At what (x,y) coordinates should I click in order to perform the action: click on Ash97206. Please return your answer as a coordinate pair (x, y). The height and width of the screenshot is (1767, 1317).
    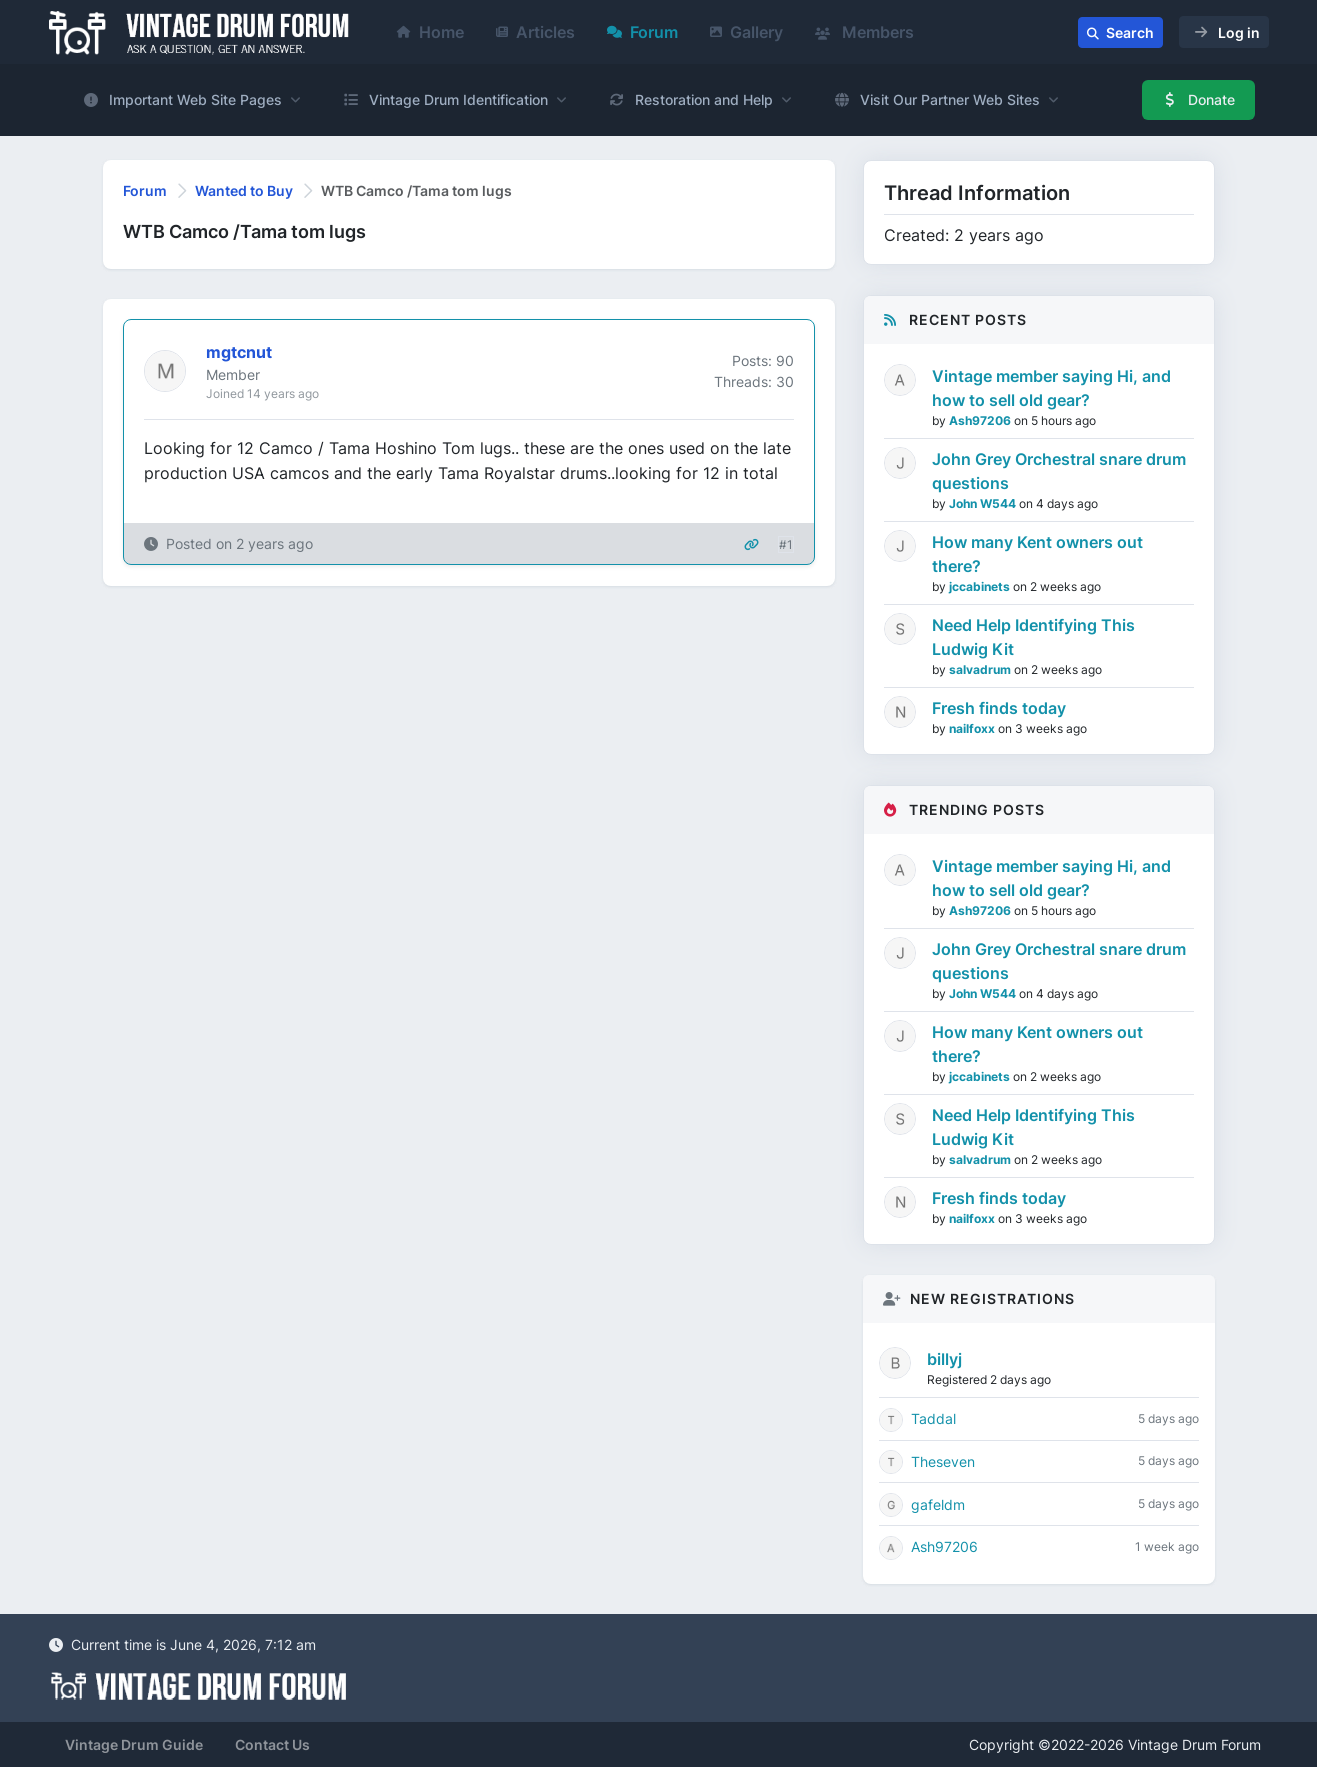
    Looking at the image, I should click on (981, 420).